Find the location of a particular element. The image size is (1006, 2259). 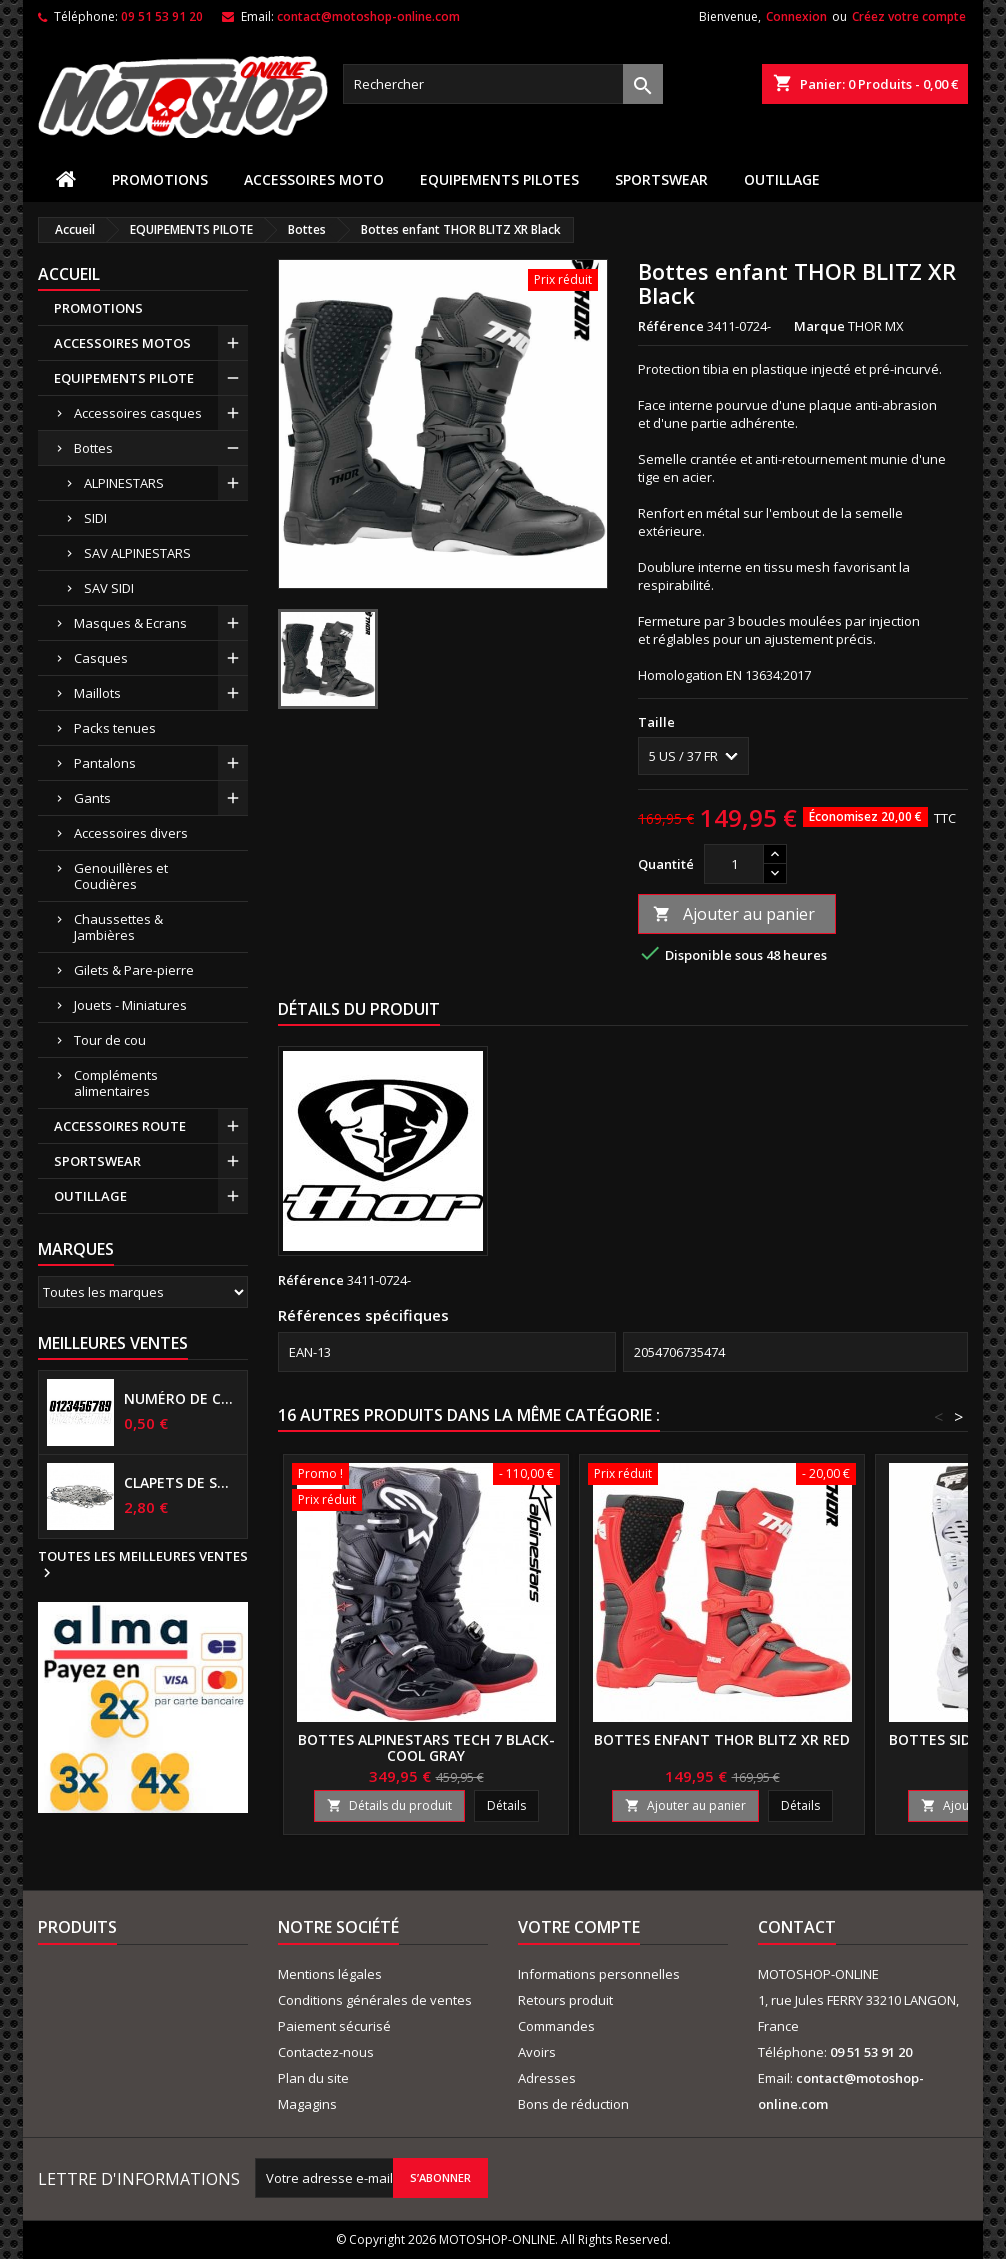

Plan du site is located at coordinates (313, 2078).